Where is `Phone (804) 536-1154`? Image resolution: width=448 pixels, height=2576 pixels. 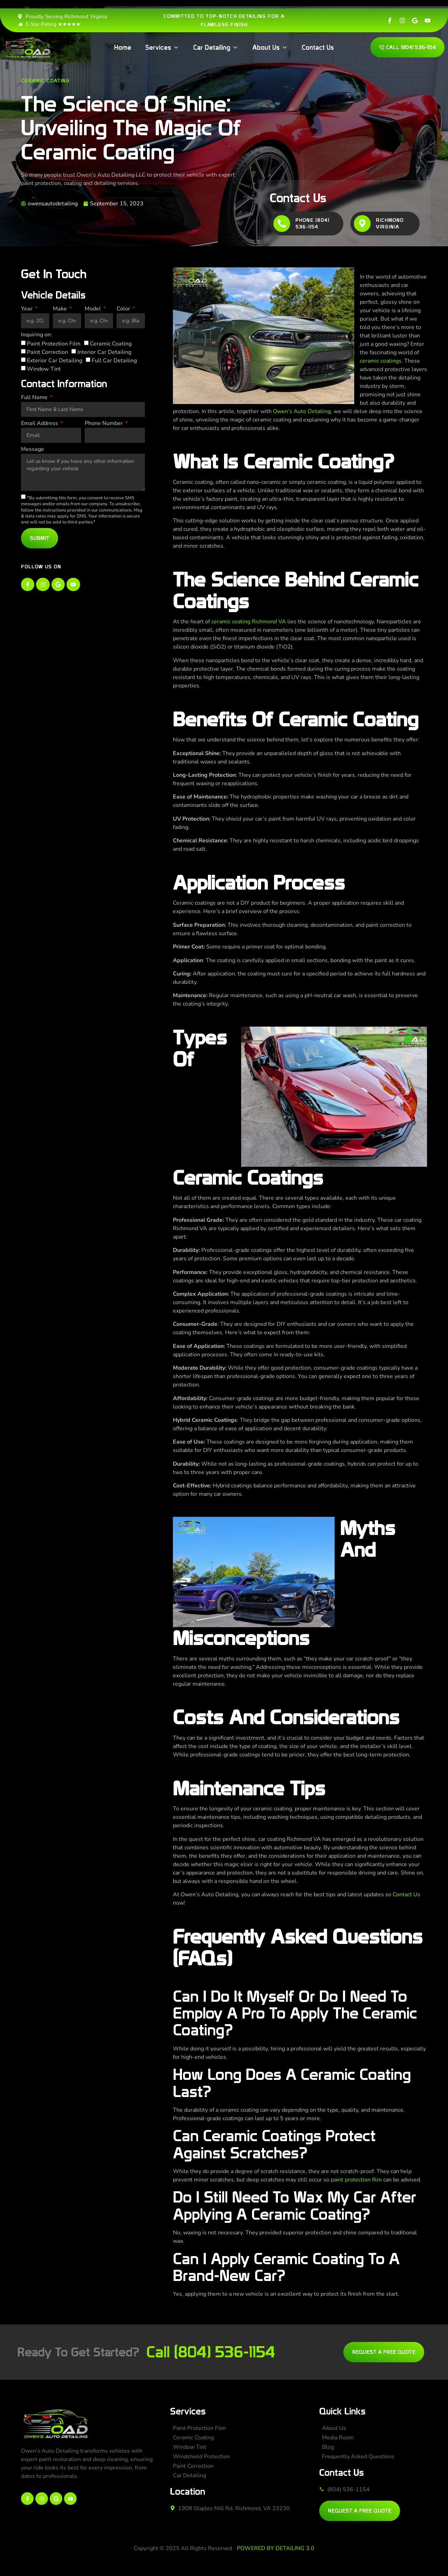
Phone (804) 536-1154 is located at coordinates (312, 223).